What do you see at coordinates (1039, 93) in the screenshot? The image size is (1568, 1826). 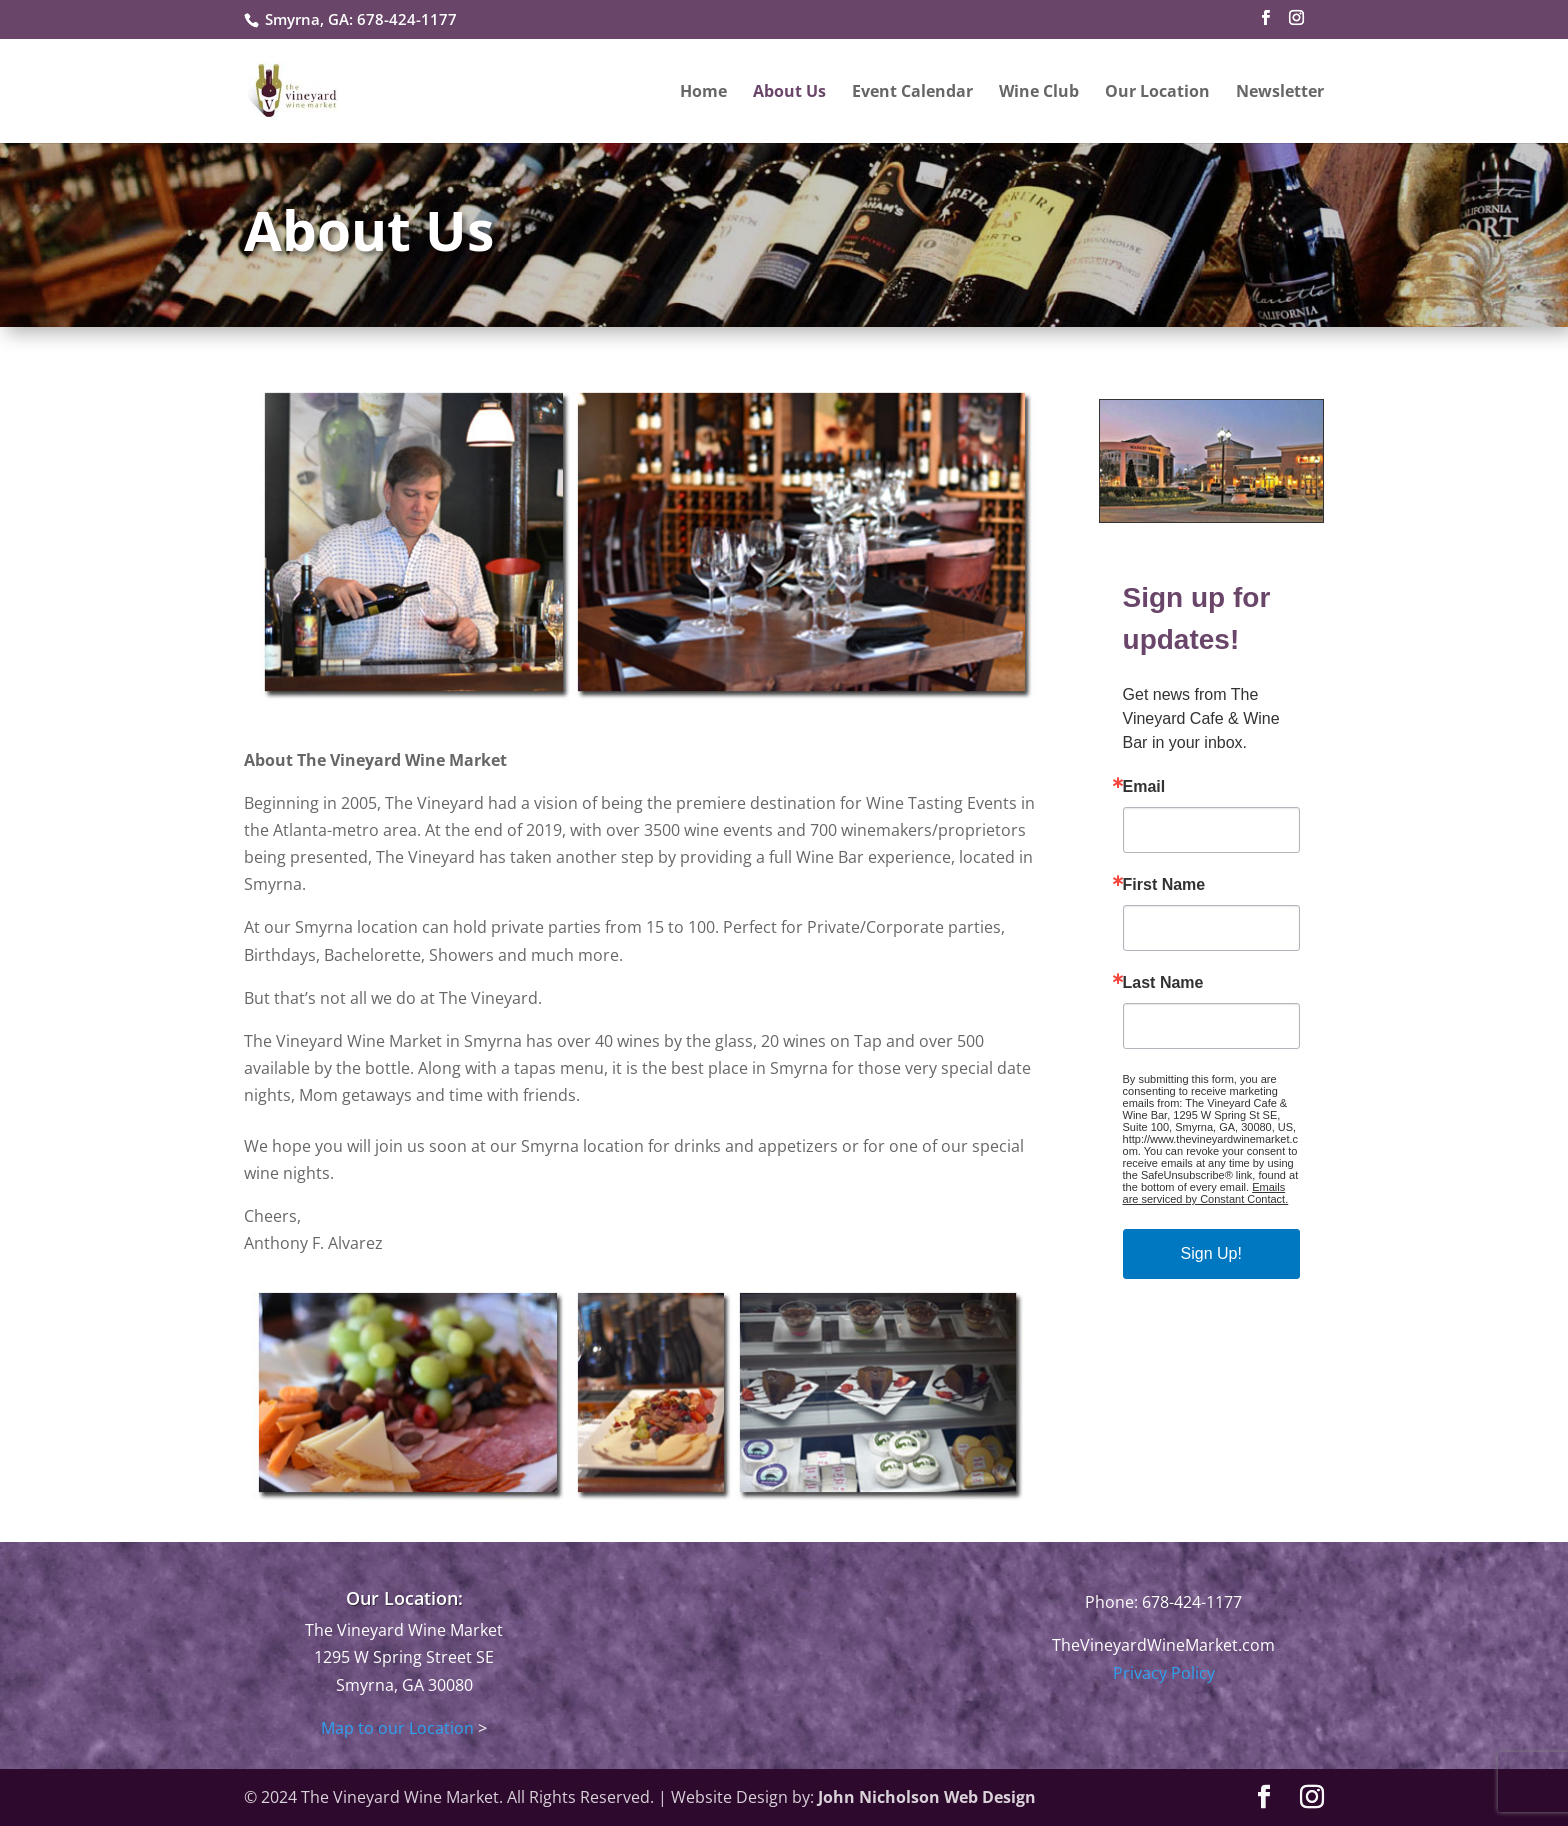 I see `Wine Club` at bounding box center [1039, 93].